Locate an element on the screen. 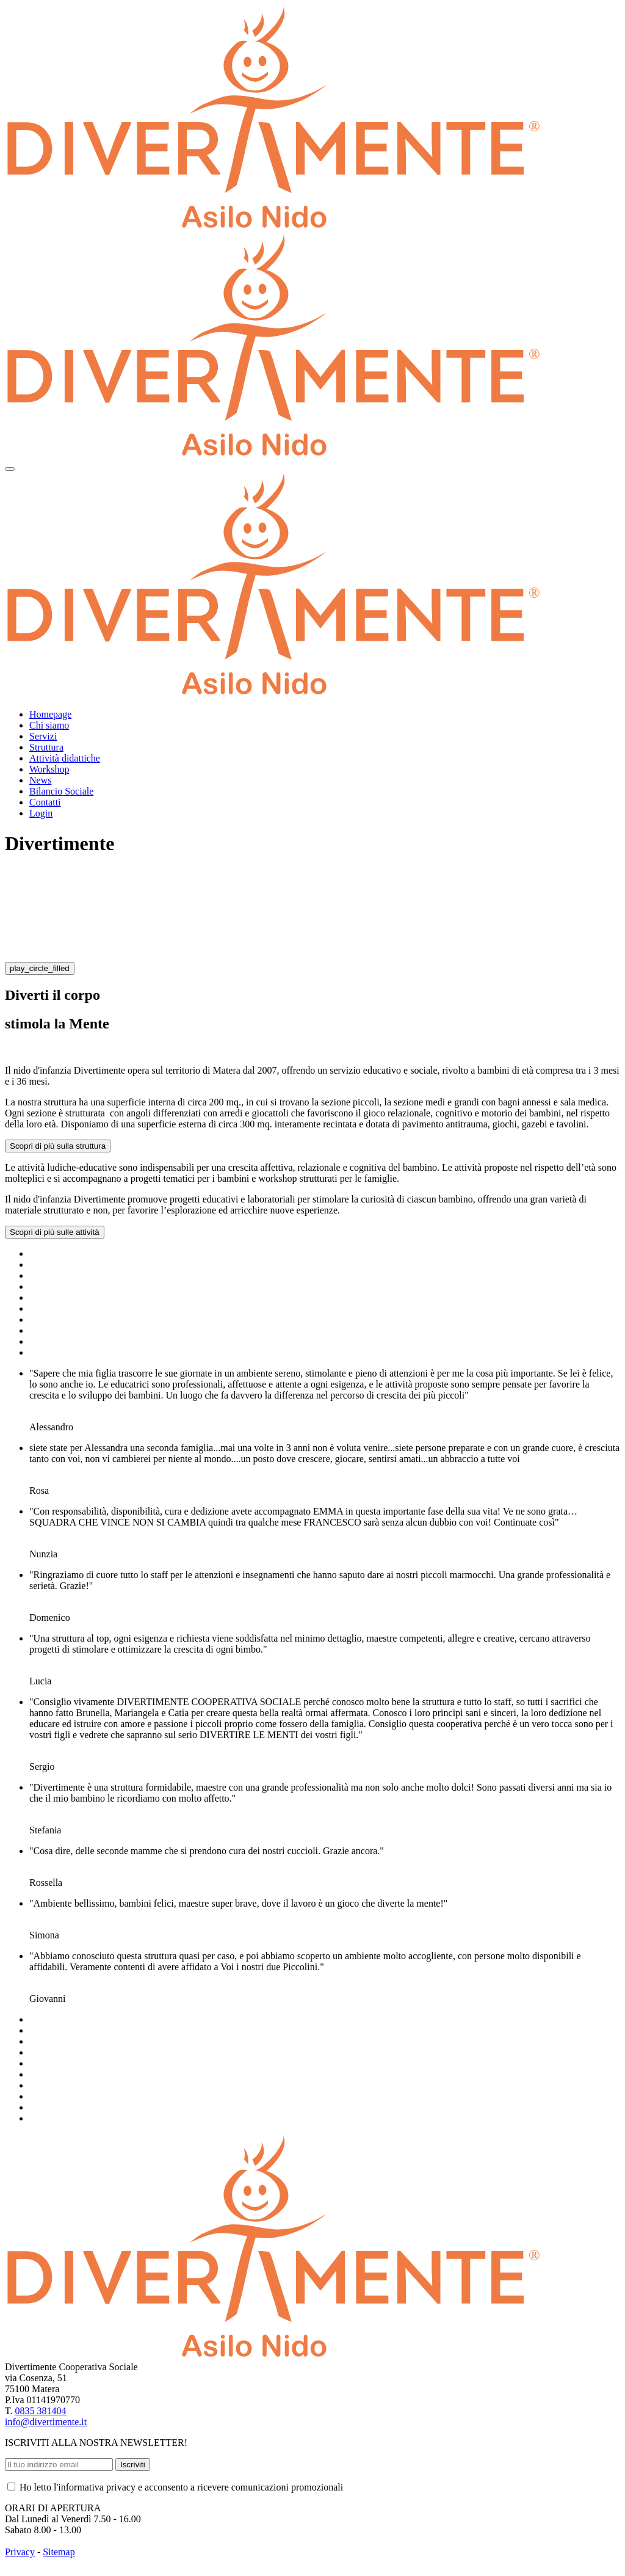 This screenshot has width=625, height=2576. Iscriviti is located at coordinates (132, 2464).